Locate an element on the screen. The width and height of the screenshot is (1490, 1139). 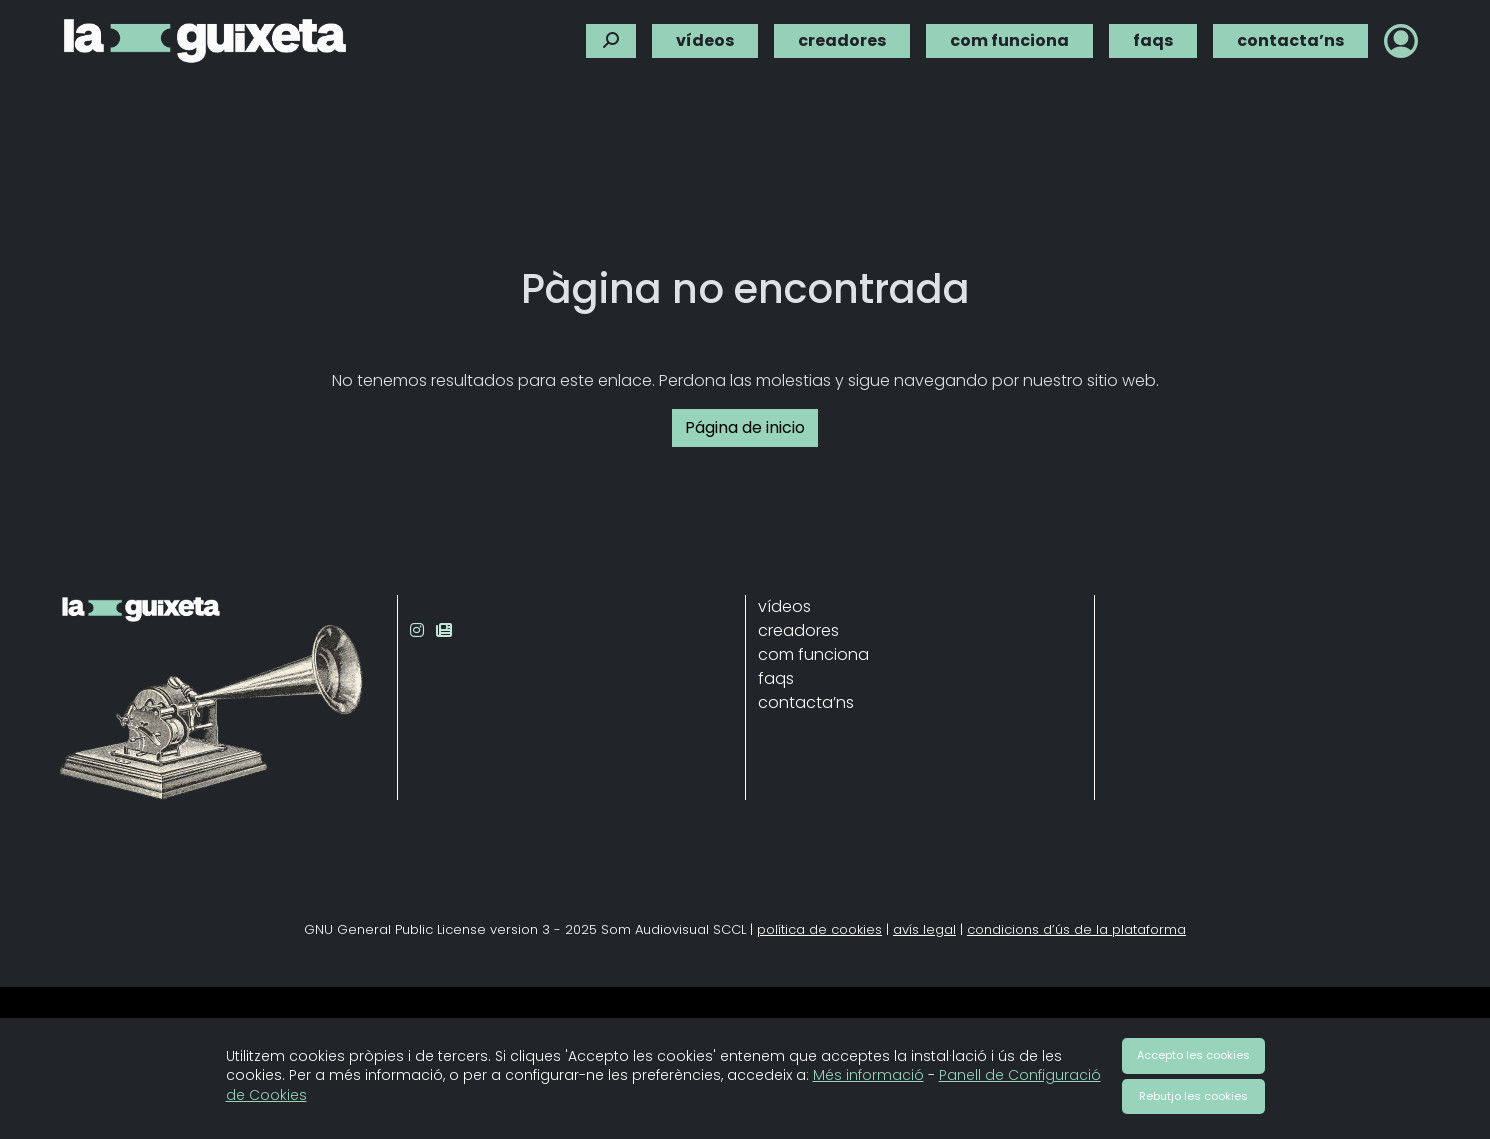
faqs is located at coordinates (1153, 37).